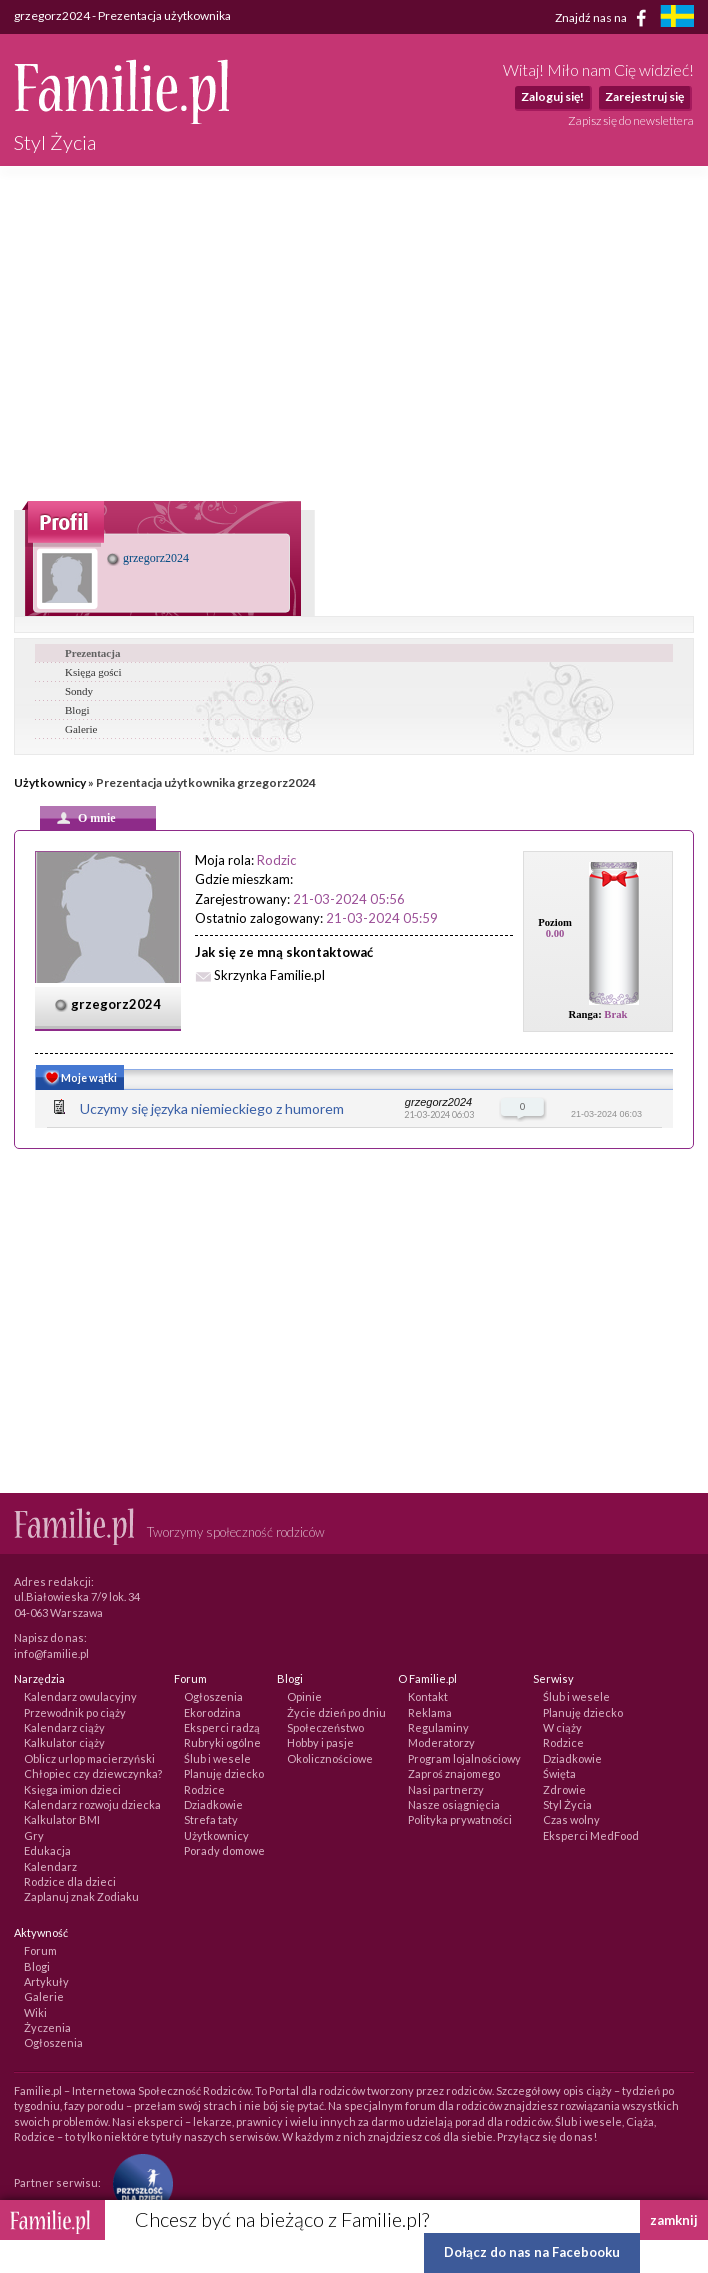  Describe the element at coordinates (224, 1773) in the screenshot. I see `Planuję dziecko` at that location.